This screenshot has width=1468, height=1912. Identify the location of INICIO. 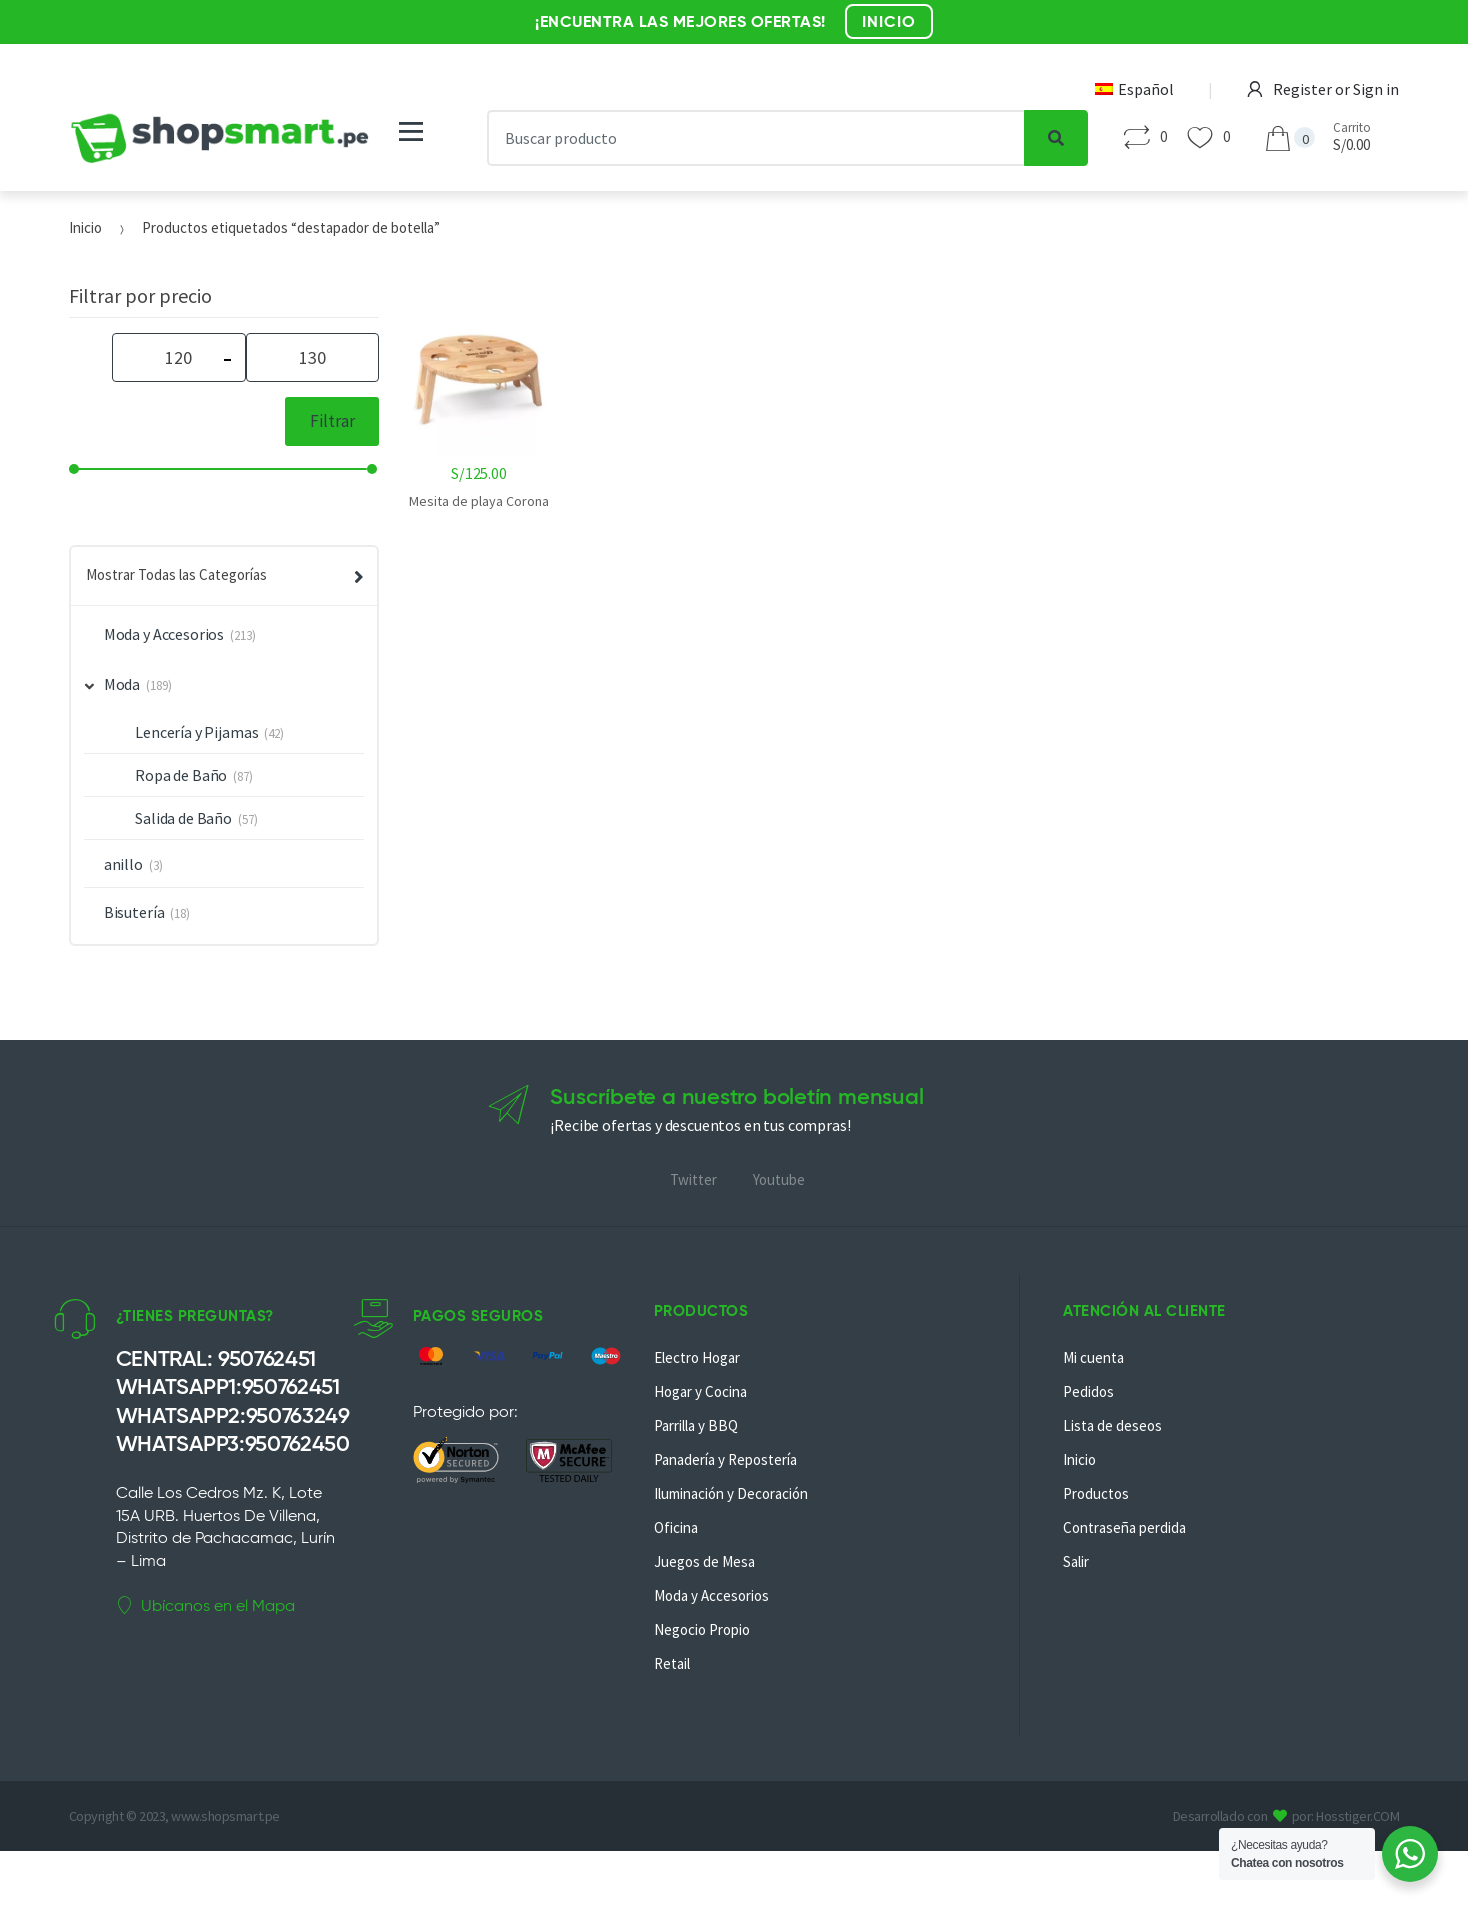
(889, 21).